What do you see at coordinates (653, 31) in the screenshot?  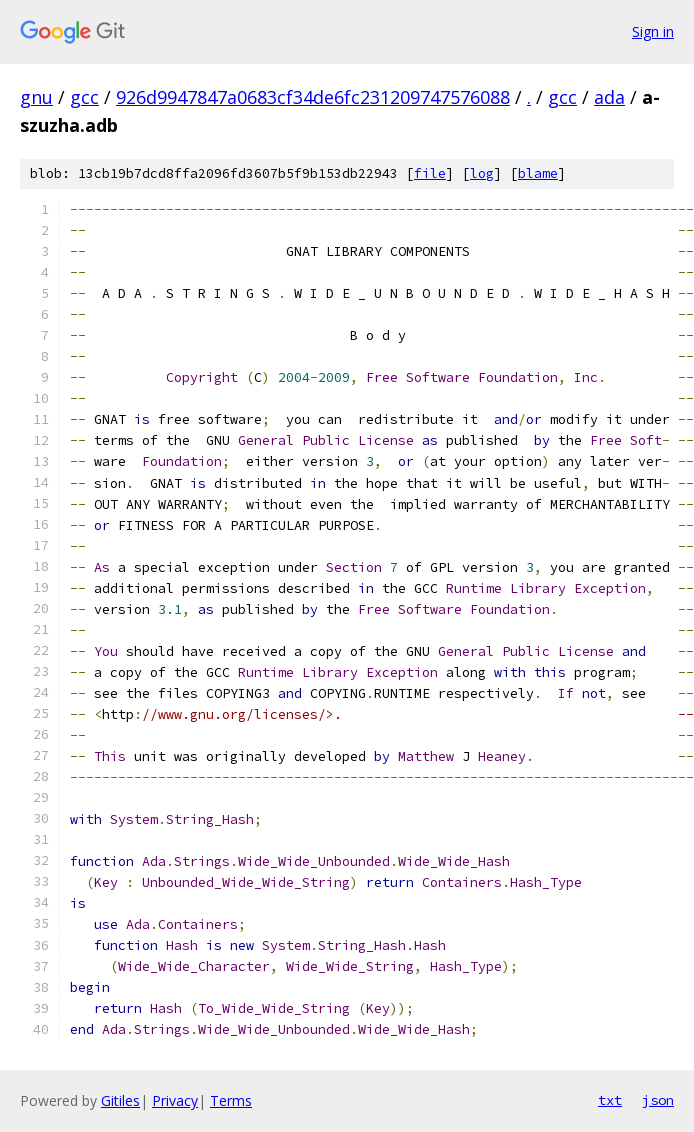 I see `Sign in` at bounding box center [653, 31].